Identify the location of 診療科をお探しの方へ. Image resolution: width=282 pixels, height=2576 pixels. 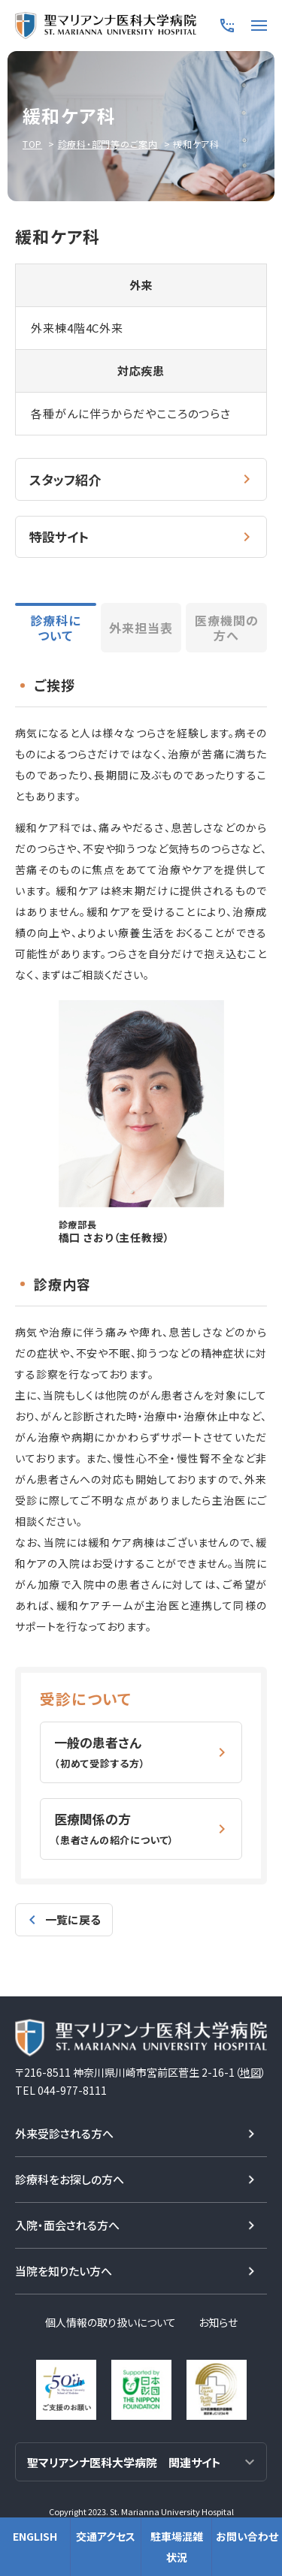
(69, 2179).